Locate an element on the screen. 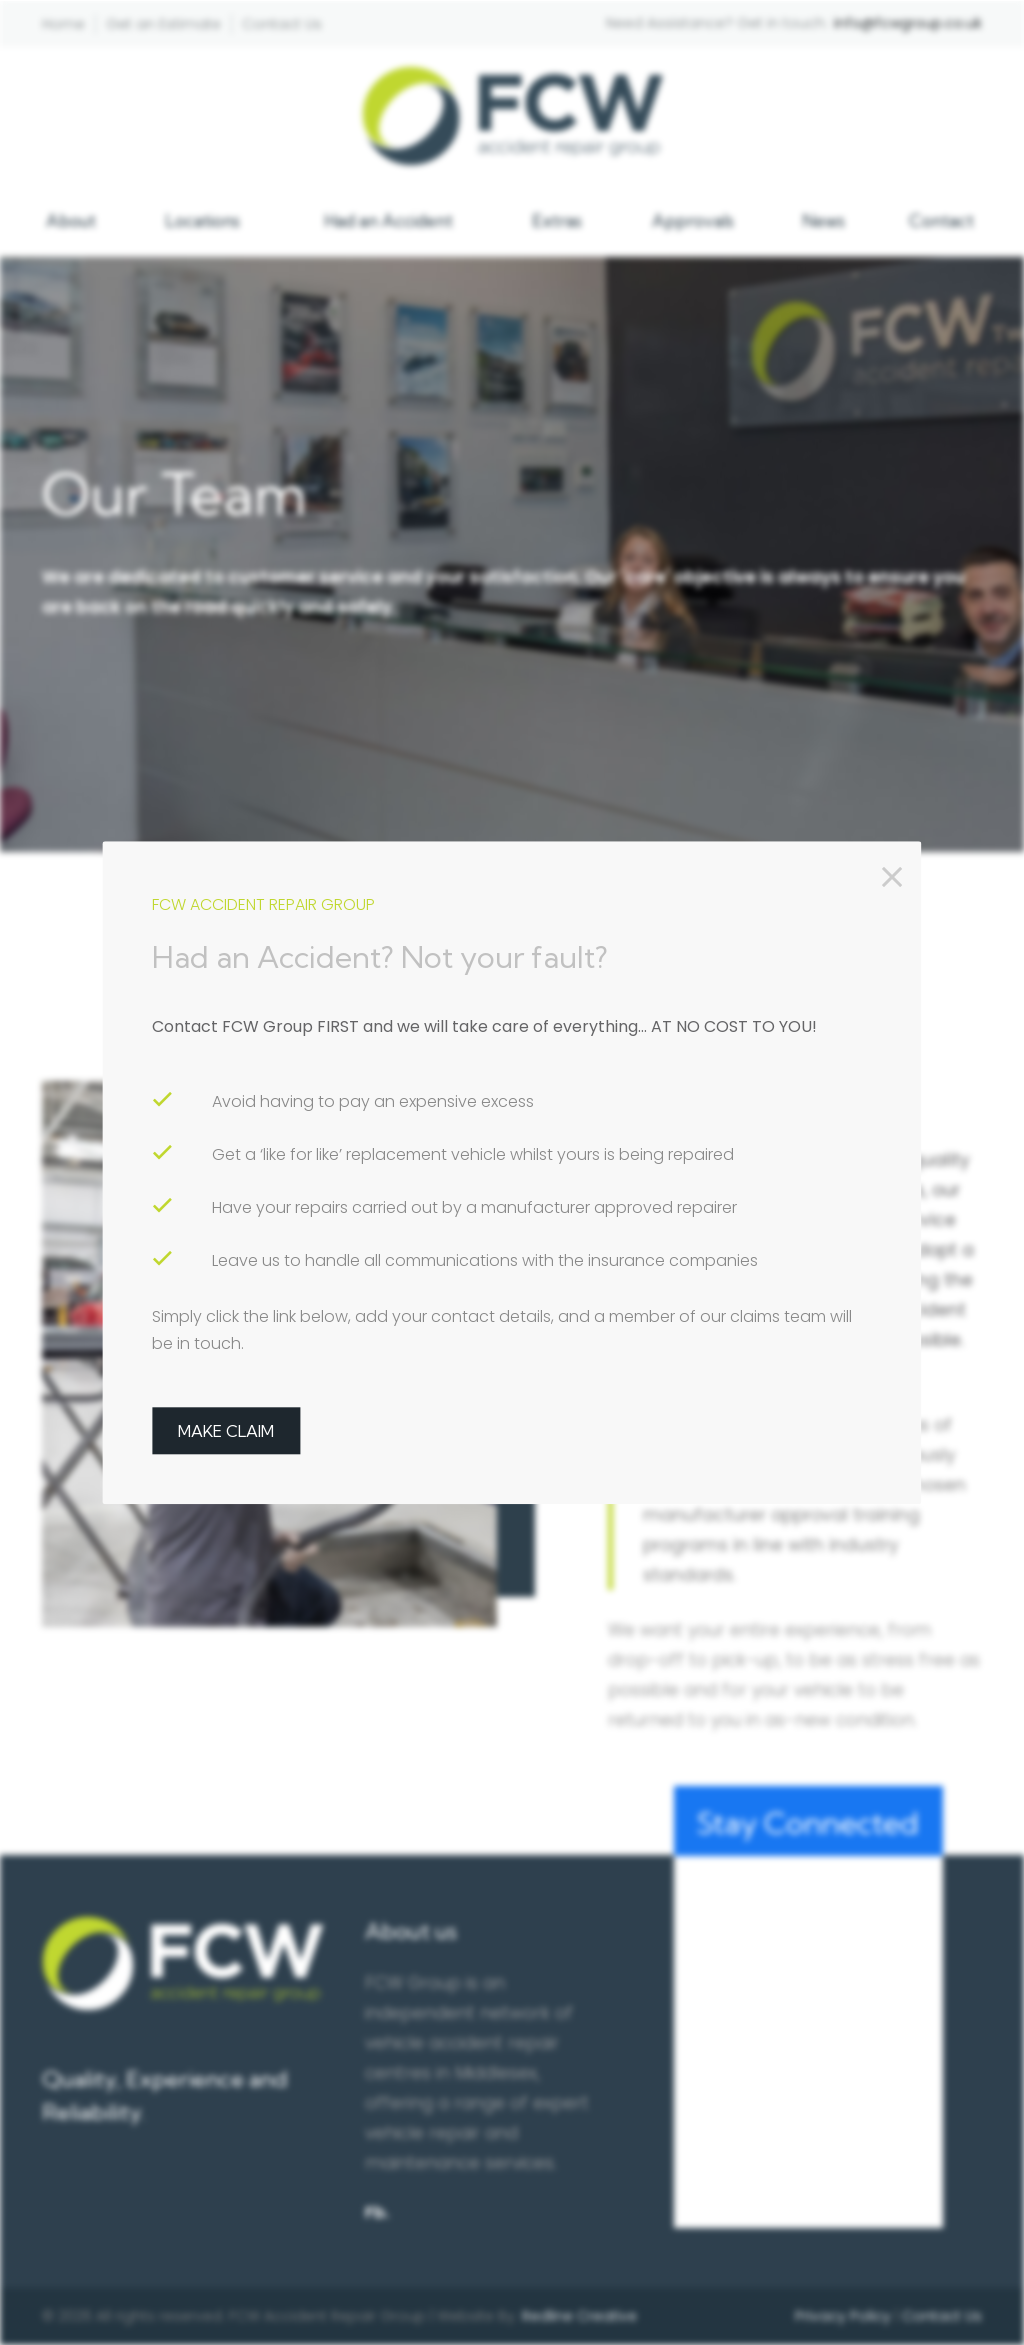 Image resolution: width=1024 pixels, height=2345 pixels. Home is located at coordinates (63, 24).